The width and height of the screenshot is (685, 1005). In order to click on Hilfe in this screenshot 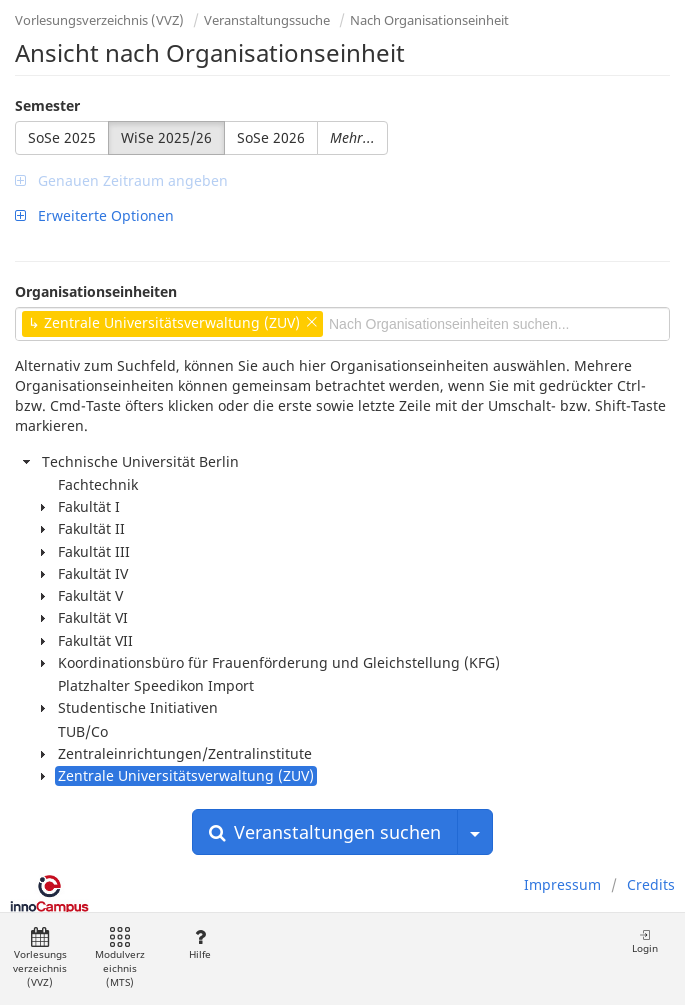, I will do `click(199, 944)`.